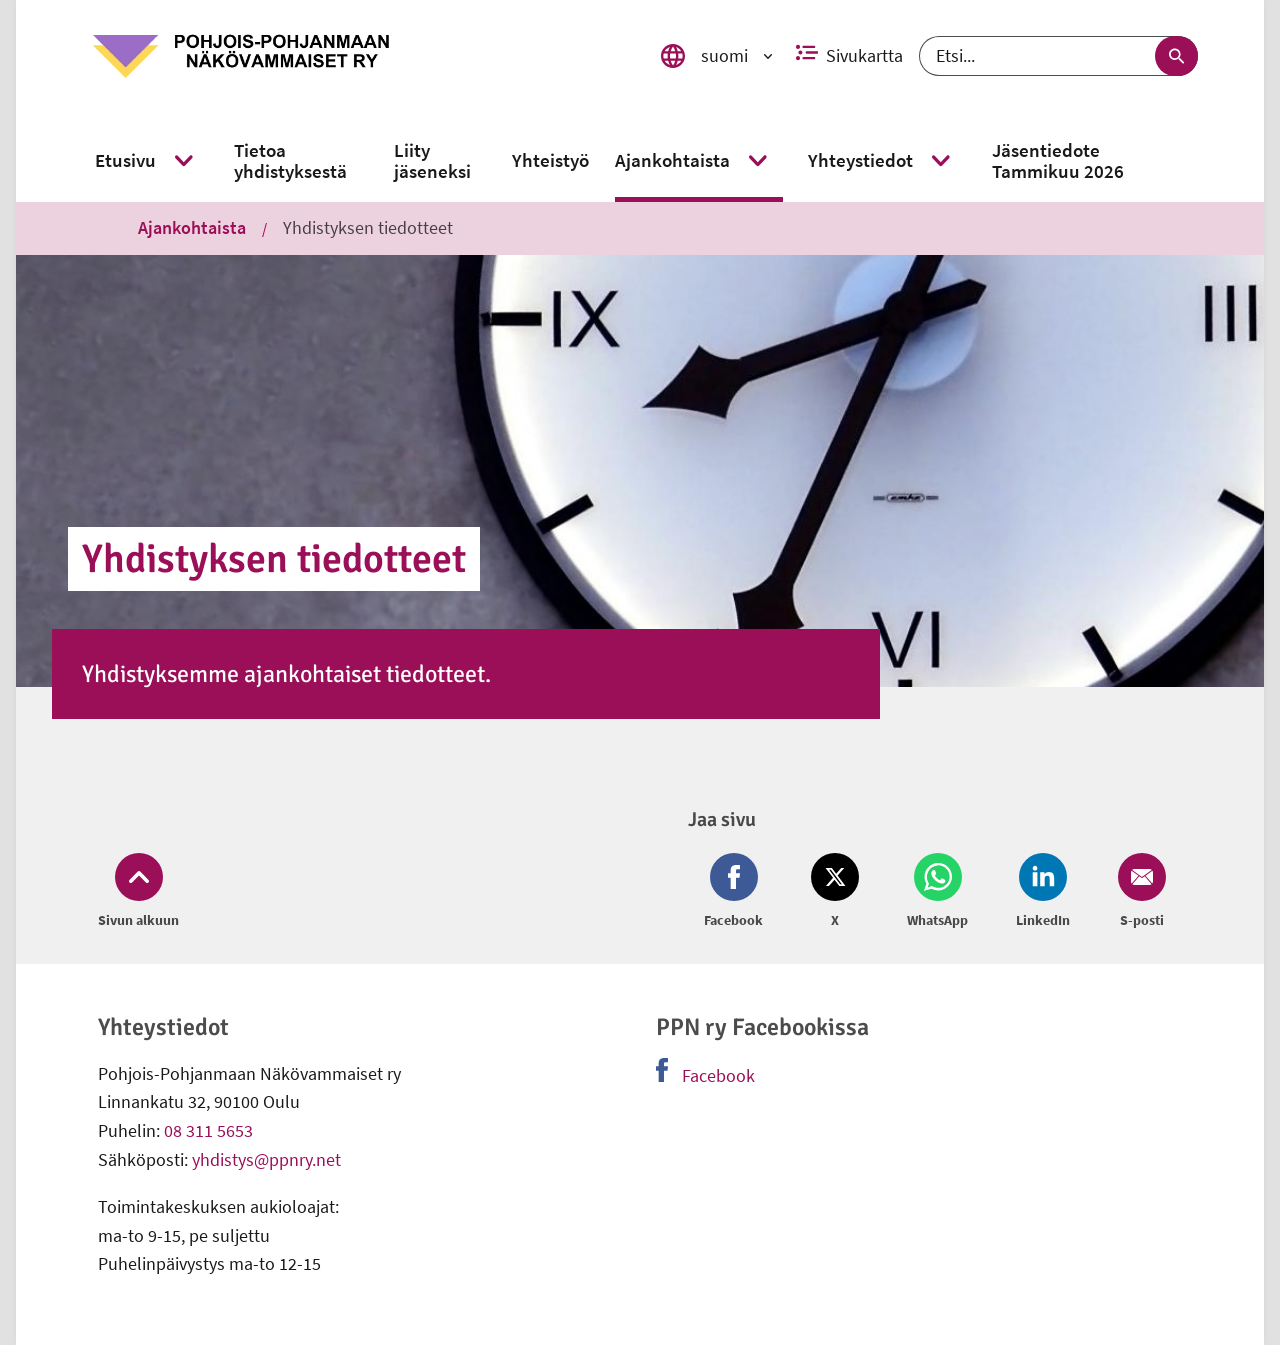  I want to click on [link], so click(361, 56).